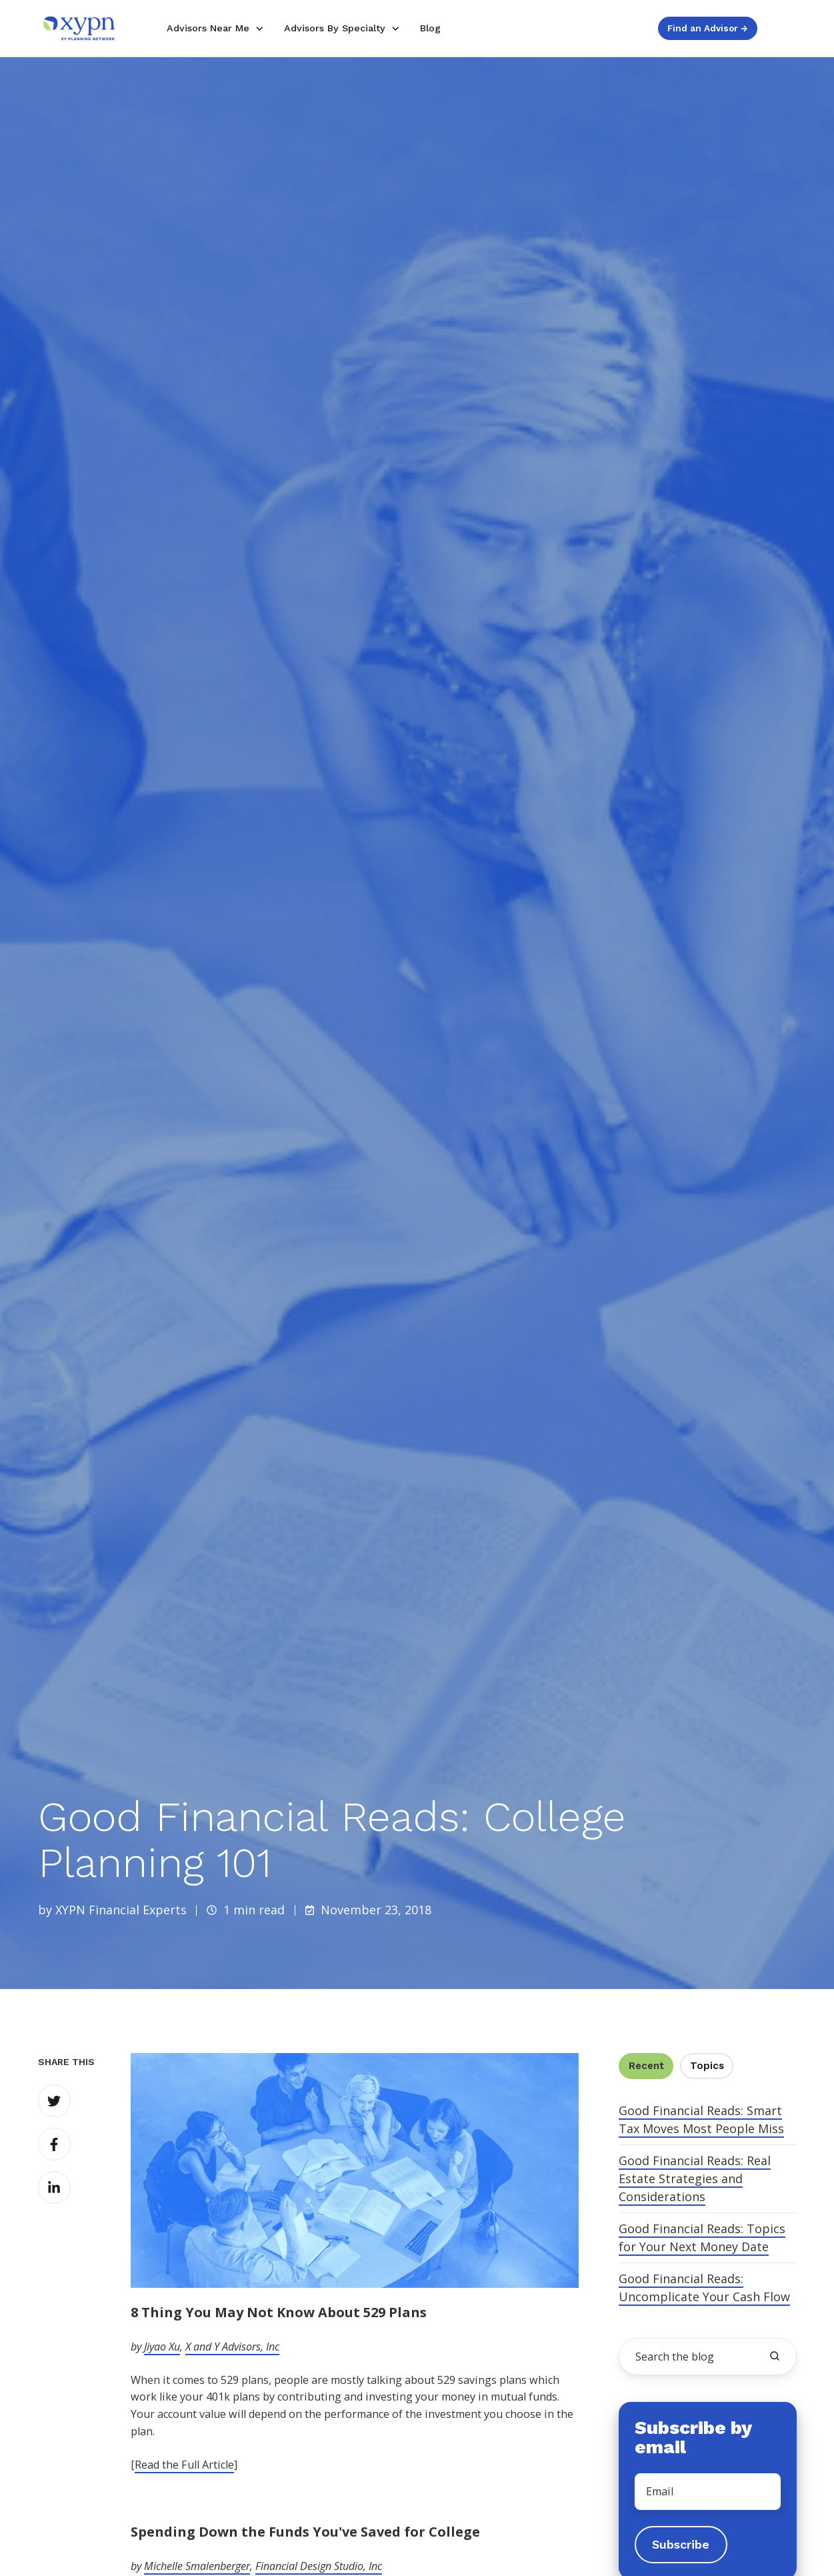 The height and width of the screenshot is (2576, 834). Describe the element at coordinates (707, 28) in the screenshot. I see `Find an Advisor →` at that location.